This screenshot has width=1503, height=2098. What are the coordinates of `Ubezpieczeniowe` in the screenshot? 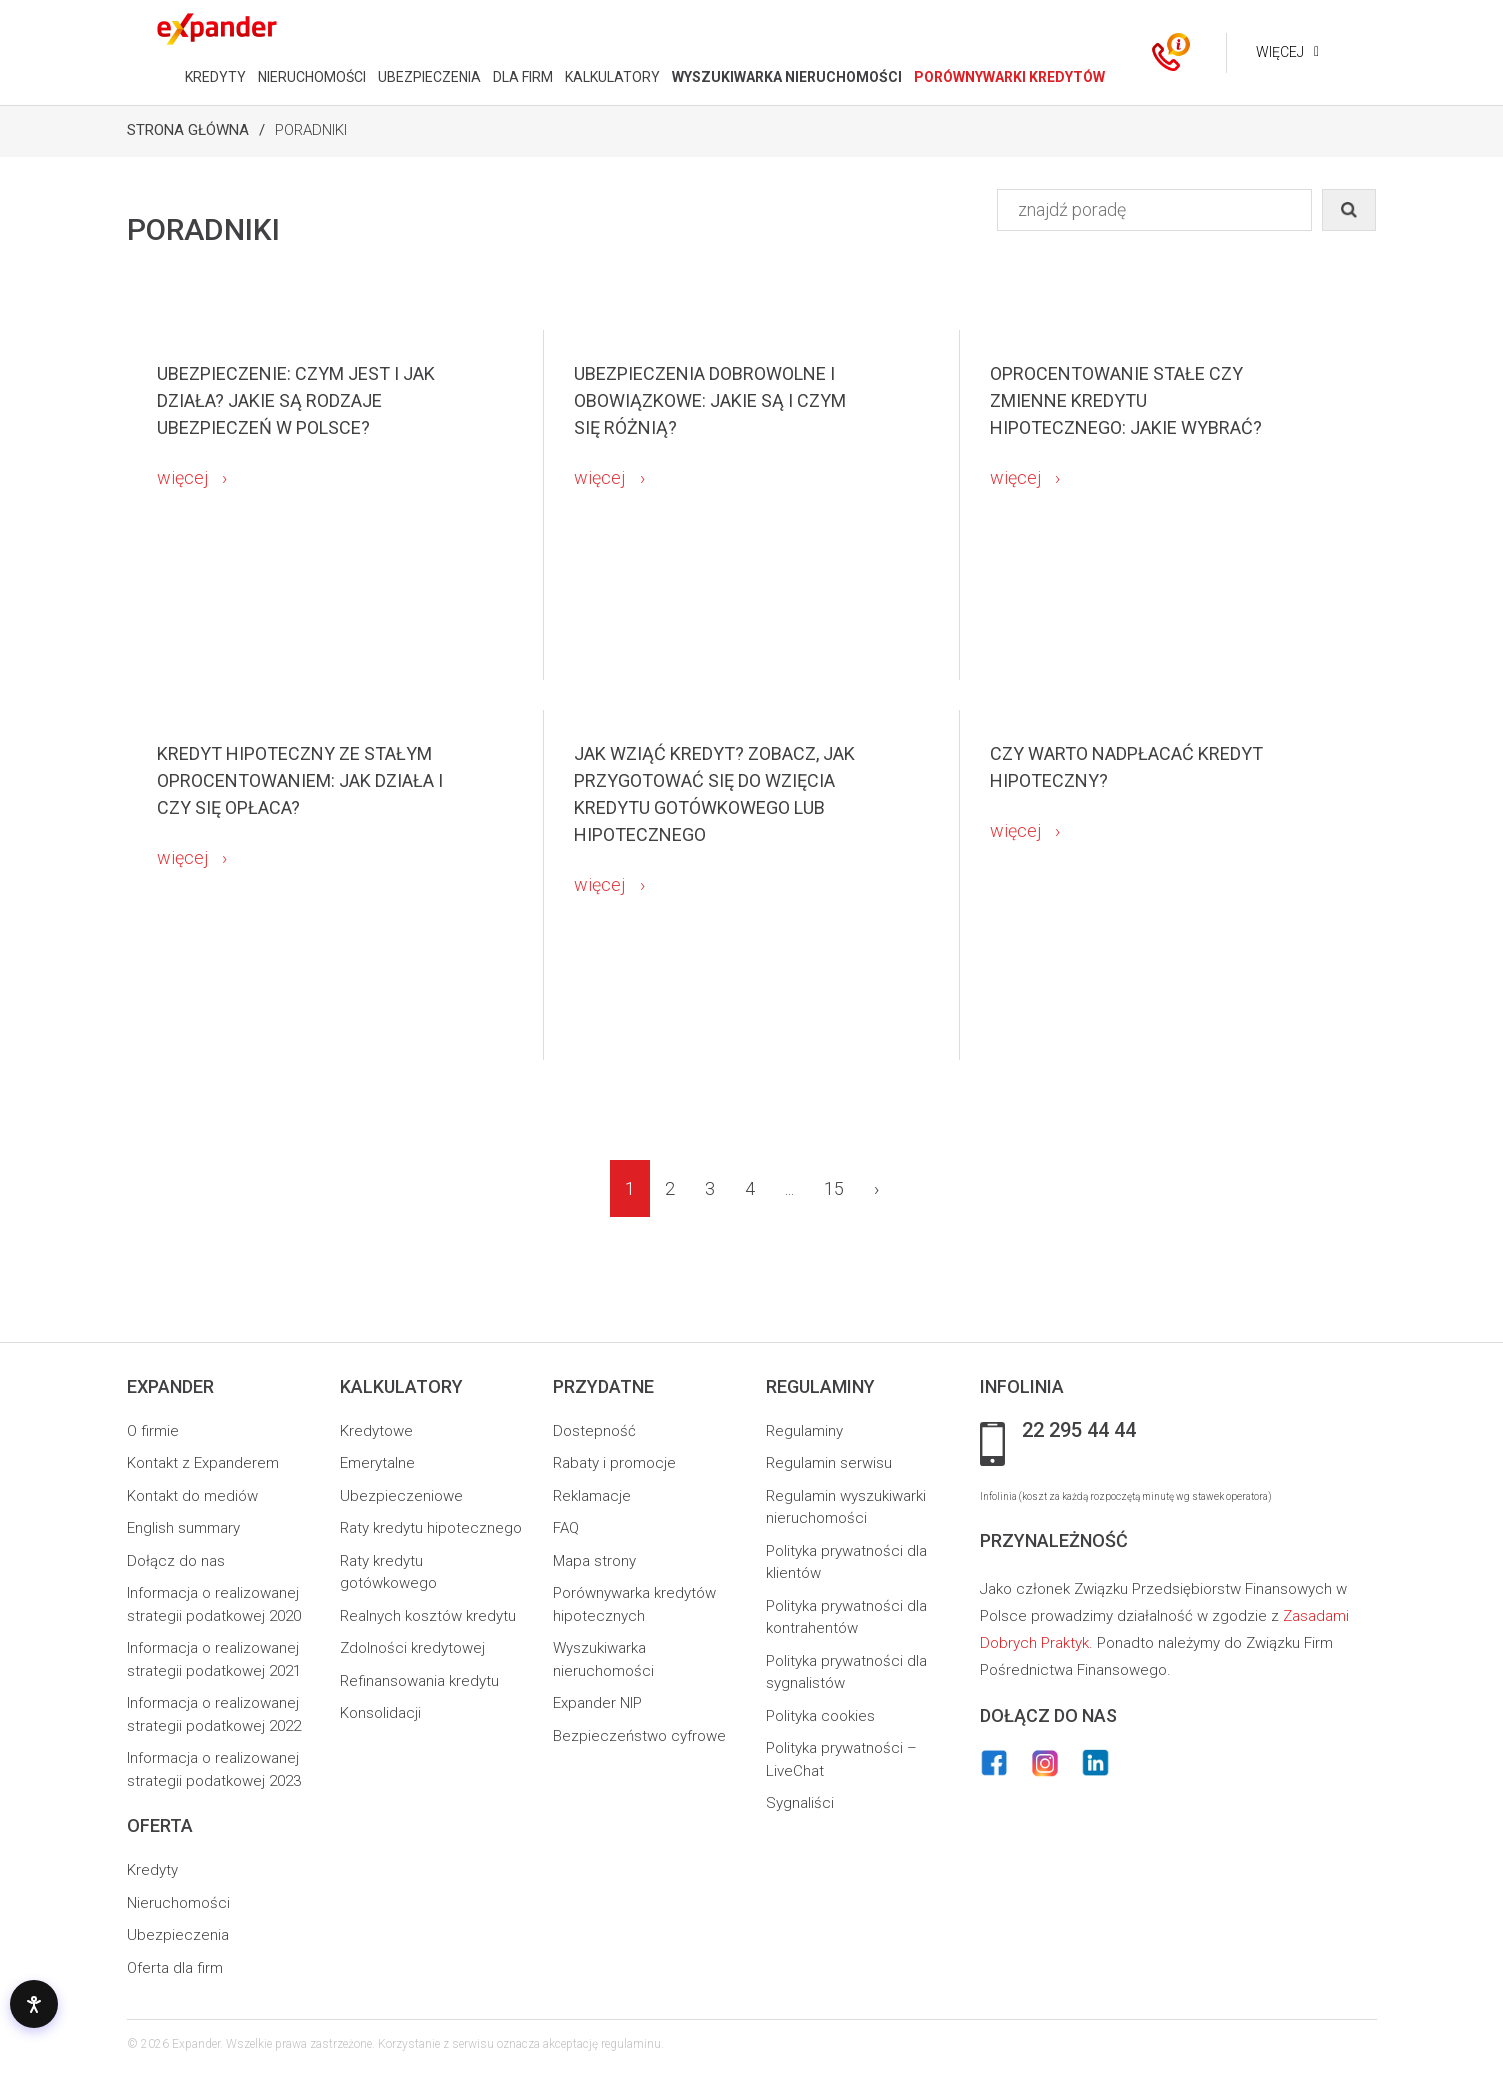 It's located at (401, 1496).